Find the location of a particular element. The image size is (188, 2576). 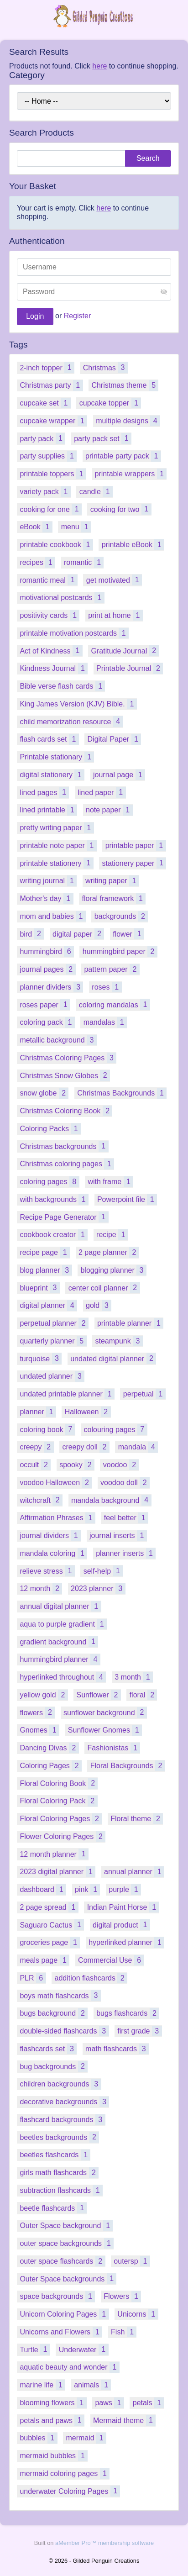

space backgrounds is located at coordinates (57, 2296).